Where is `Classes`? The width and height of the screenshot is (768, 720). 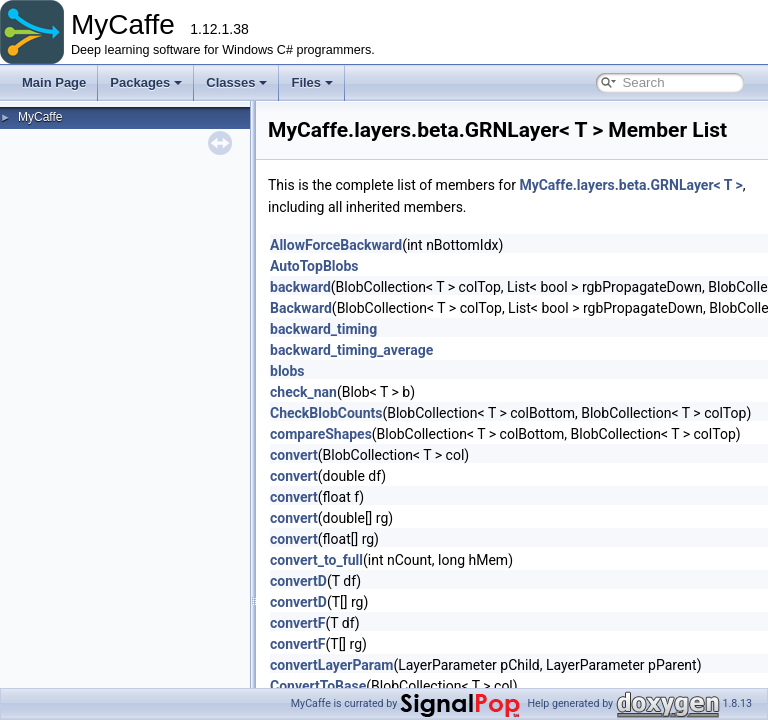
Classes is located at coordinates (236, 82).